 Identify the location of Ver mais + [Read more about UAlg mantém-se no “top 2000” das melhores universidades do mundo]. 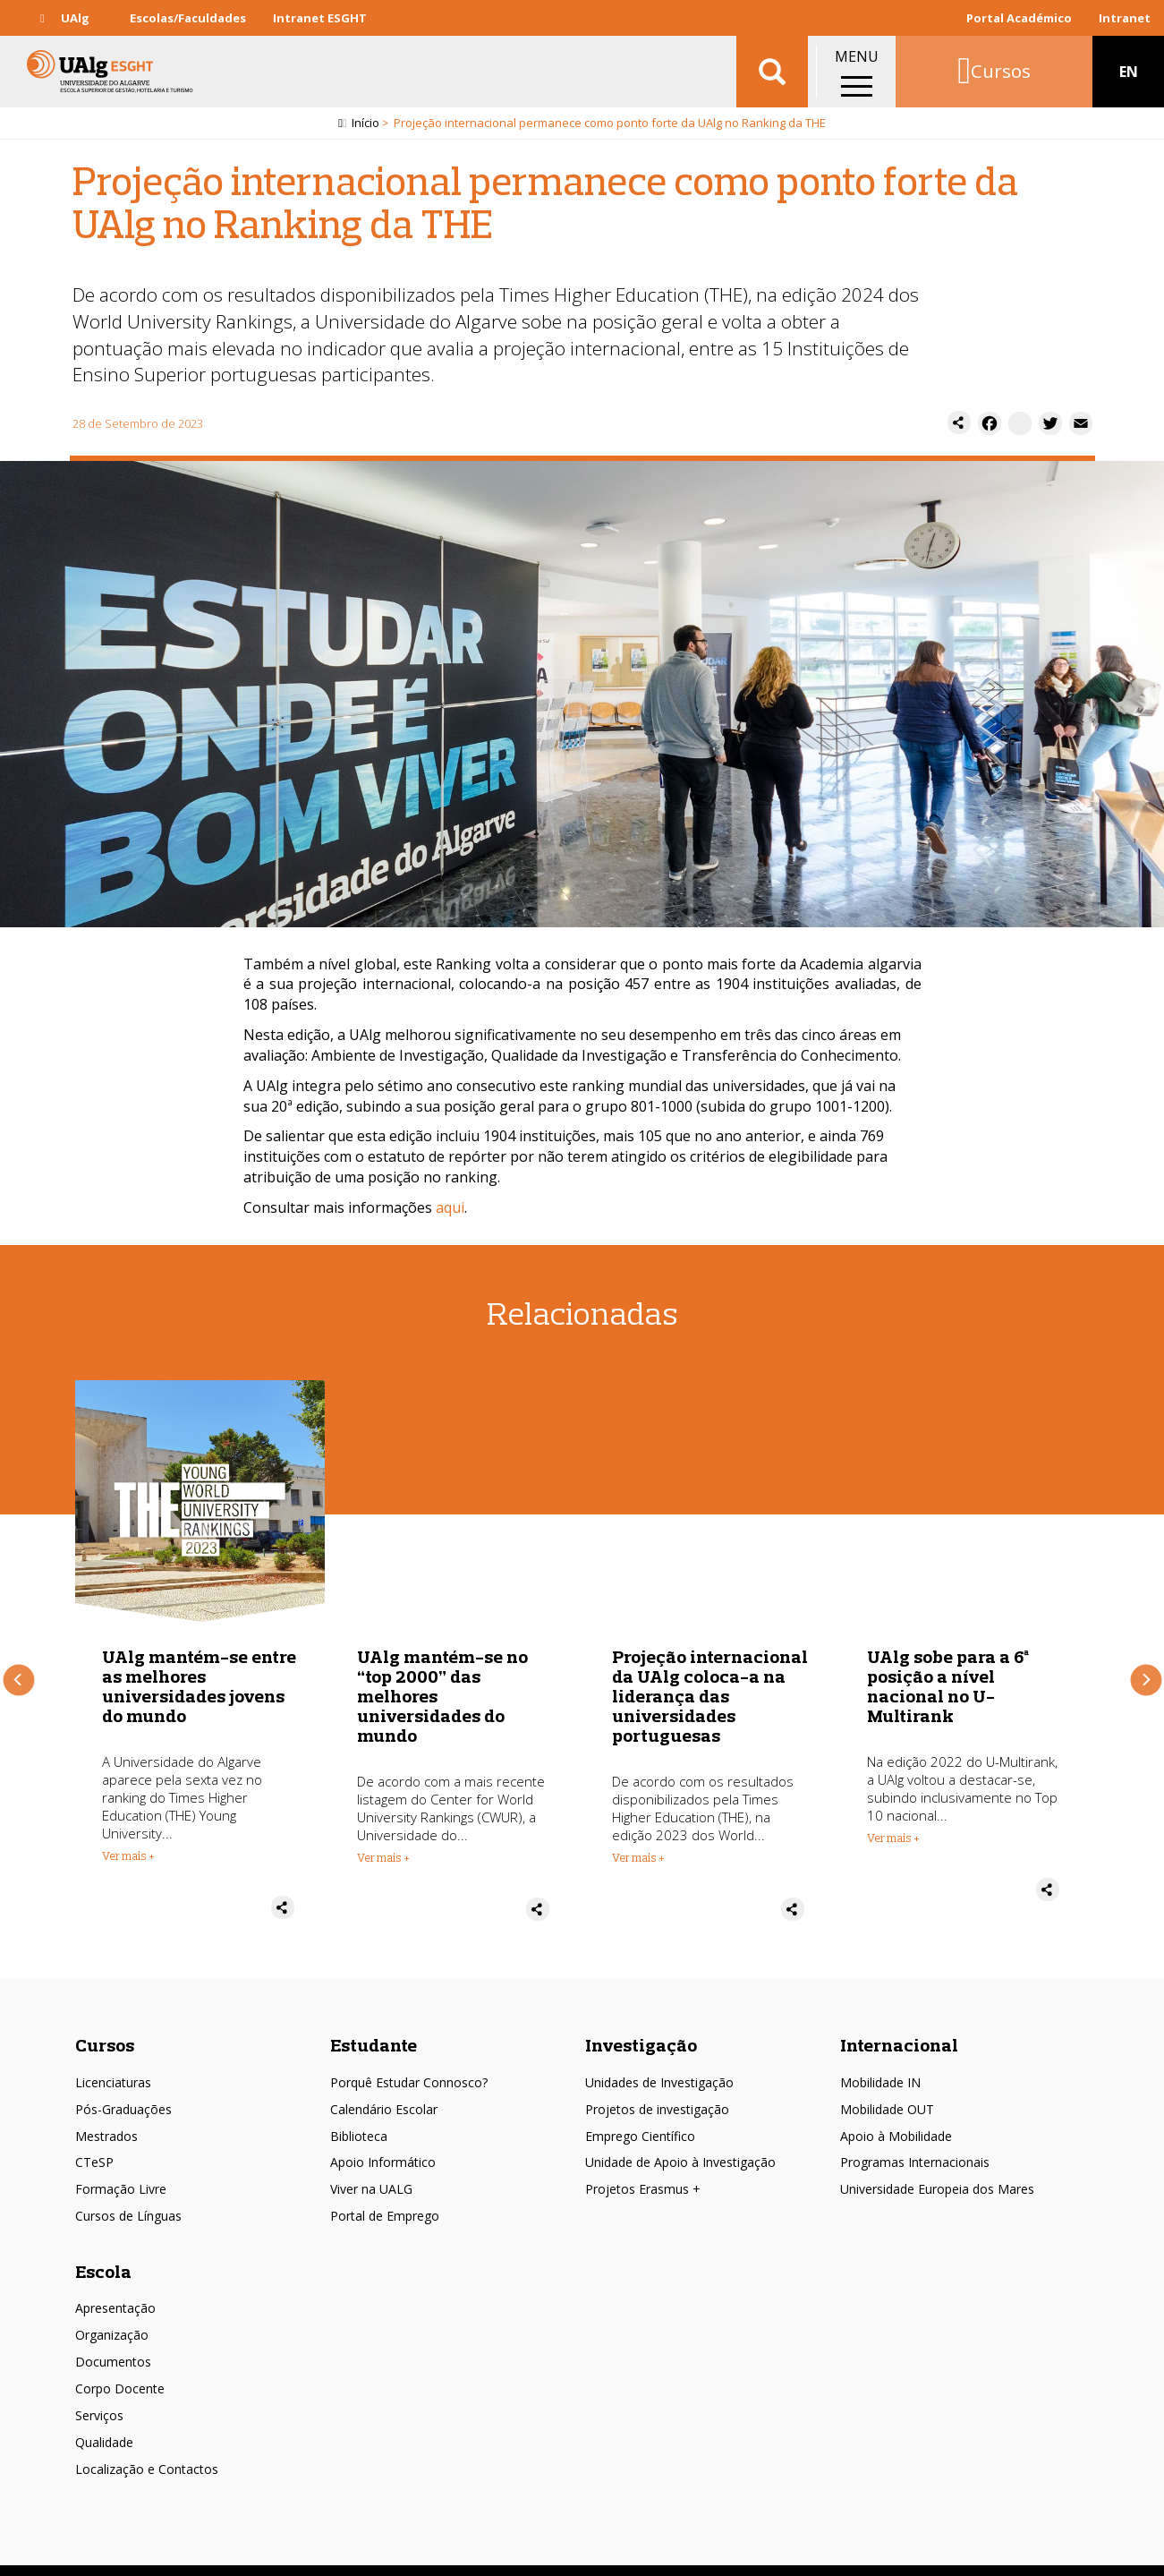
(638, 1858).